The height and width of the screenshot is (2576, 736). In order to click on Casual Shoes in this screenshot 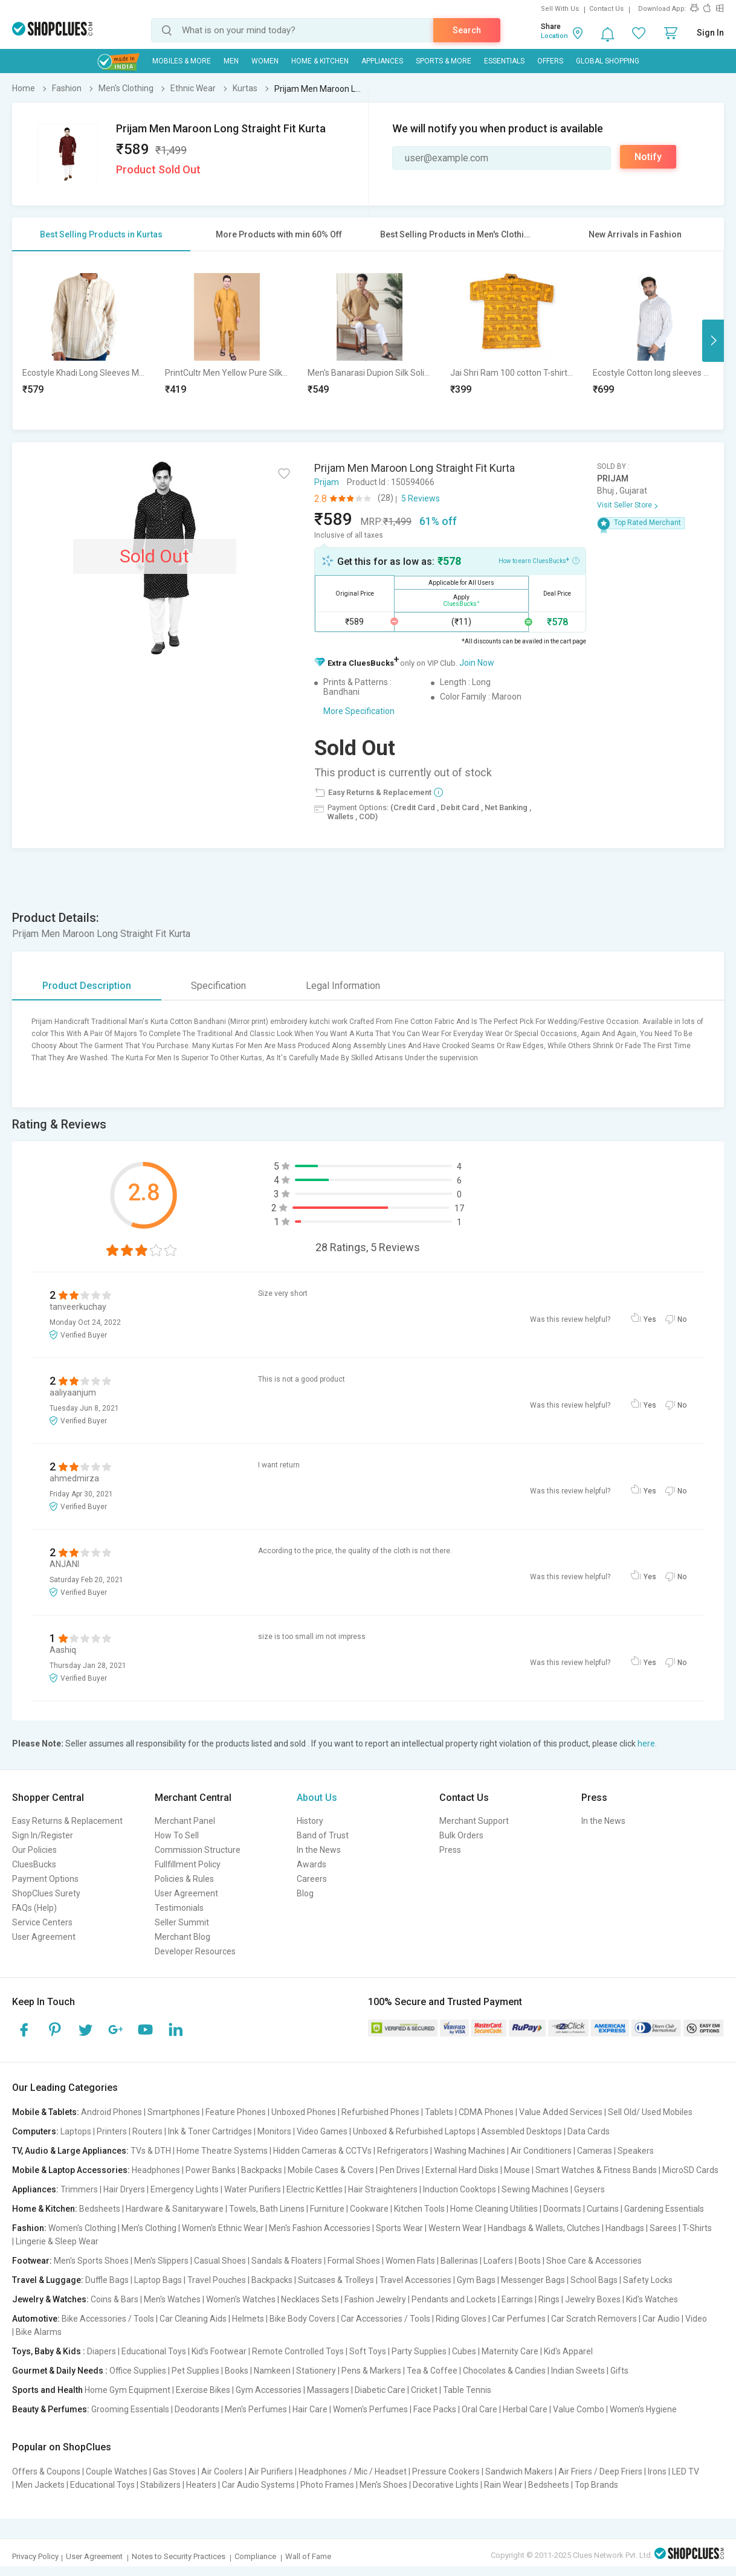, I will do `click(220, 2260)`.